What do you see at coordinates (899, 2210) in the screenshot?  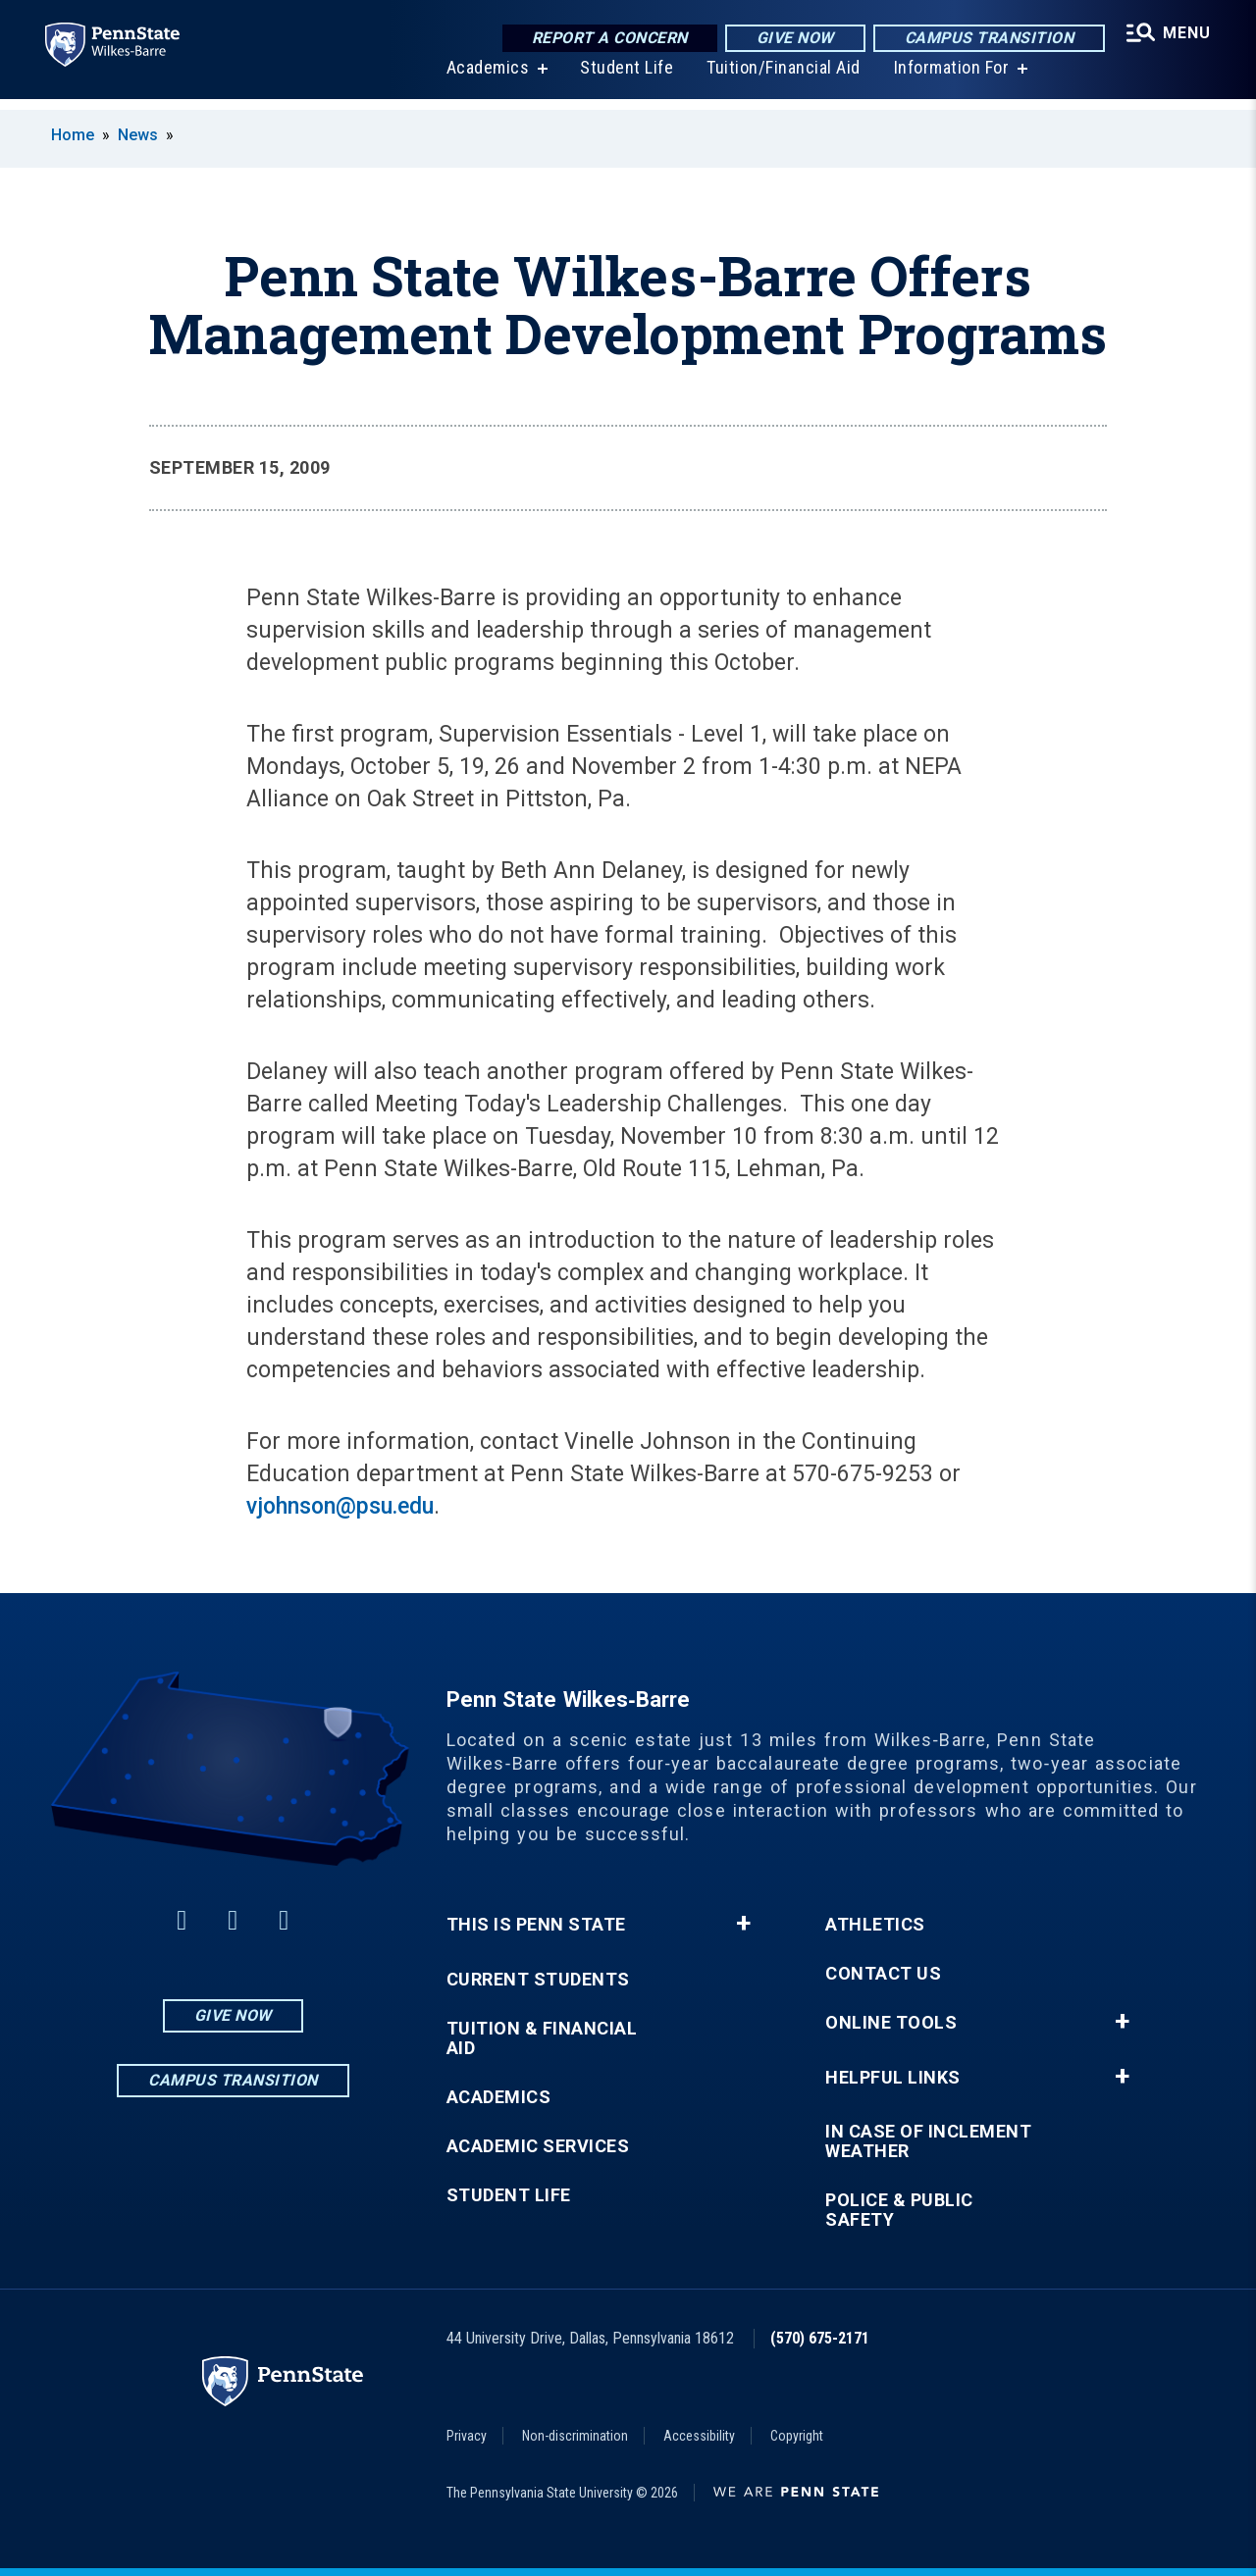 I see `Police & Public Safety` at bounding box center [899, 2210].